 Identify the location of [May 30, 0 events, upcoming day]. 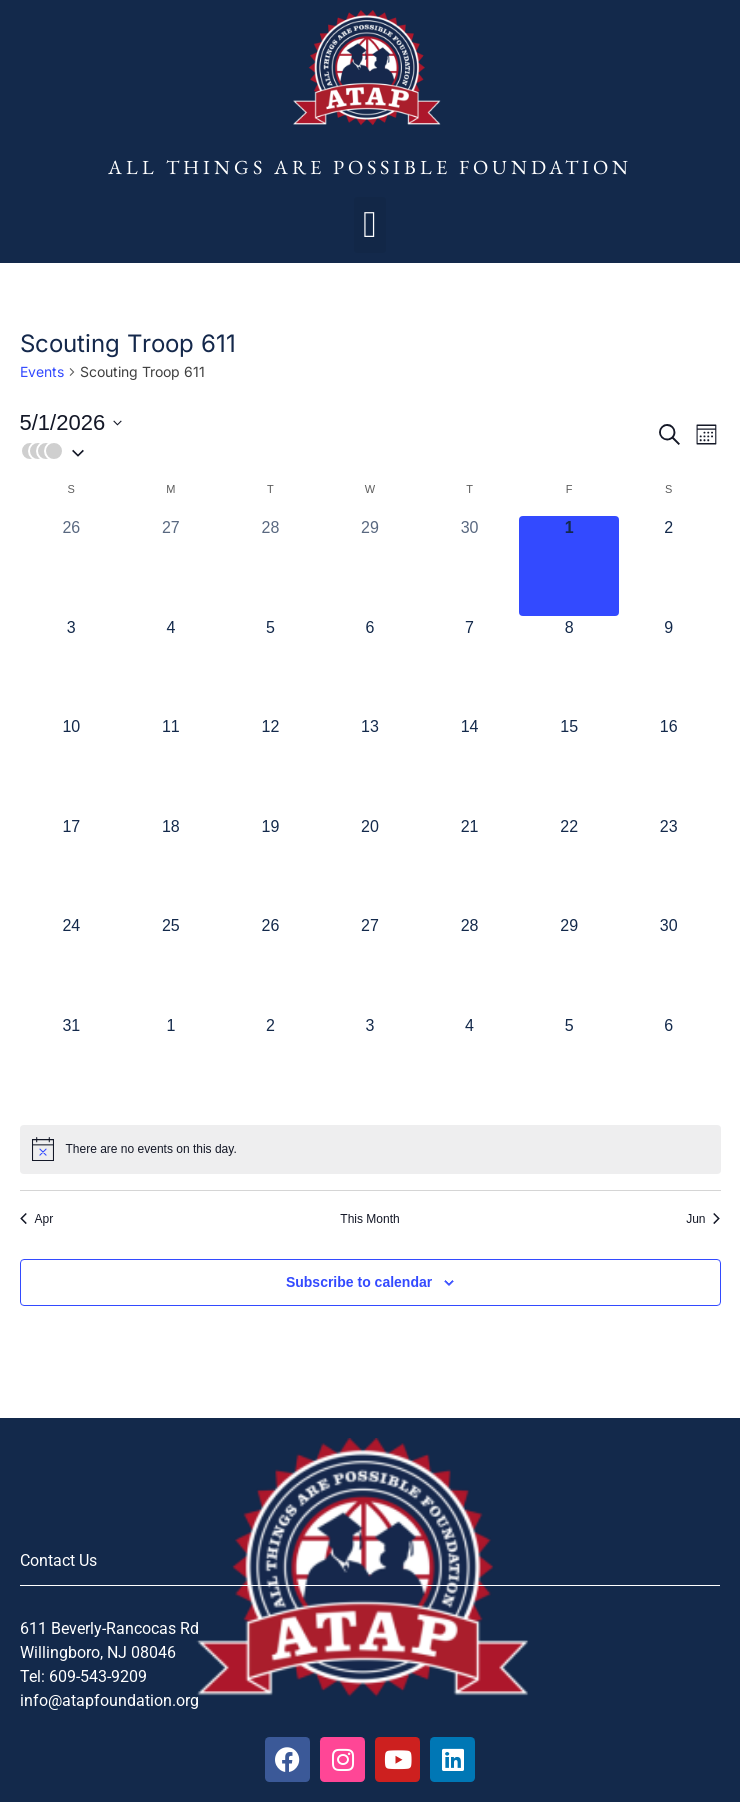
(669, 964).